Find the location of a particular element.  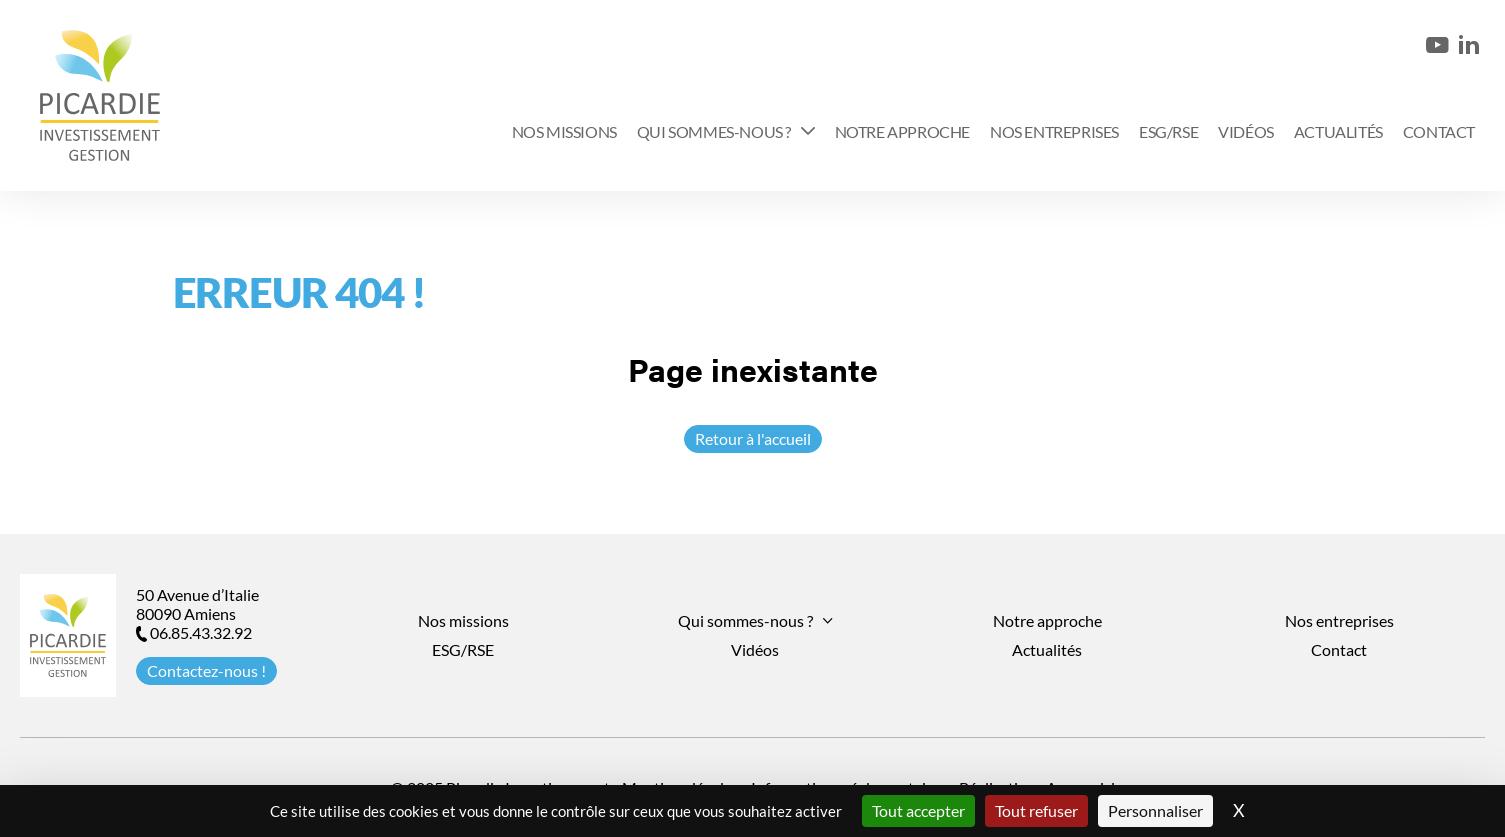

Nos entreprises is located at coordinates (1054, 131).